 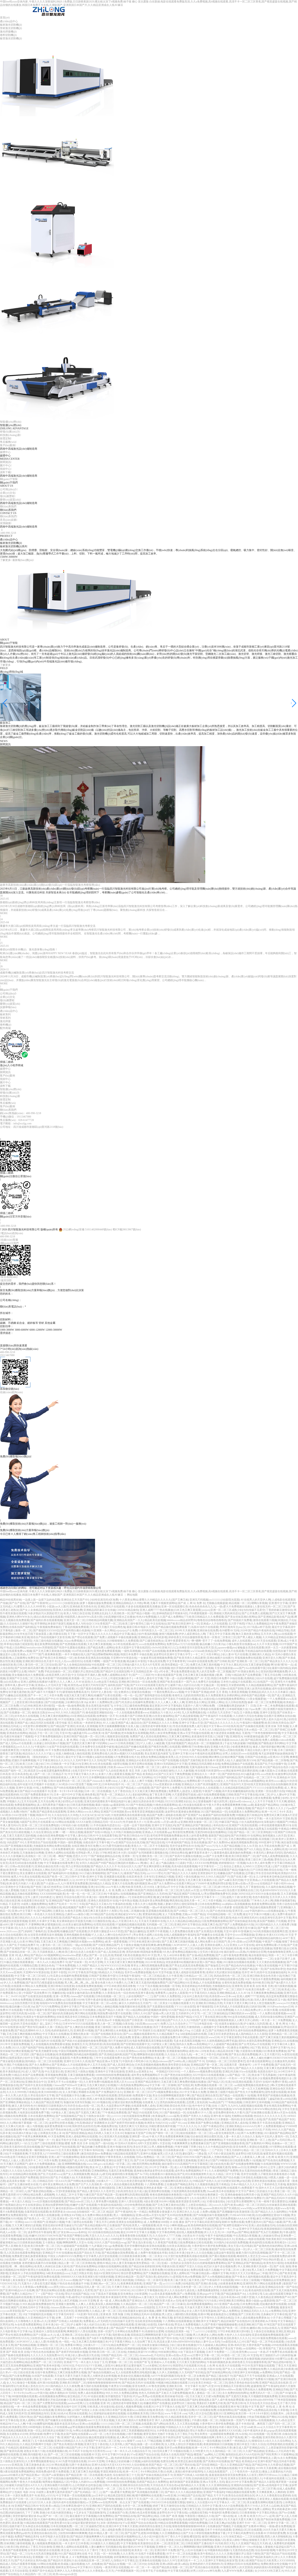 What do you see at coordinates (155, 1839) in the screenshot?
I see `糖心 小桃醤 女秘书的肉体威胁 金善雅` at bounding box center [155, 1839].